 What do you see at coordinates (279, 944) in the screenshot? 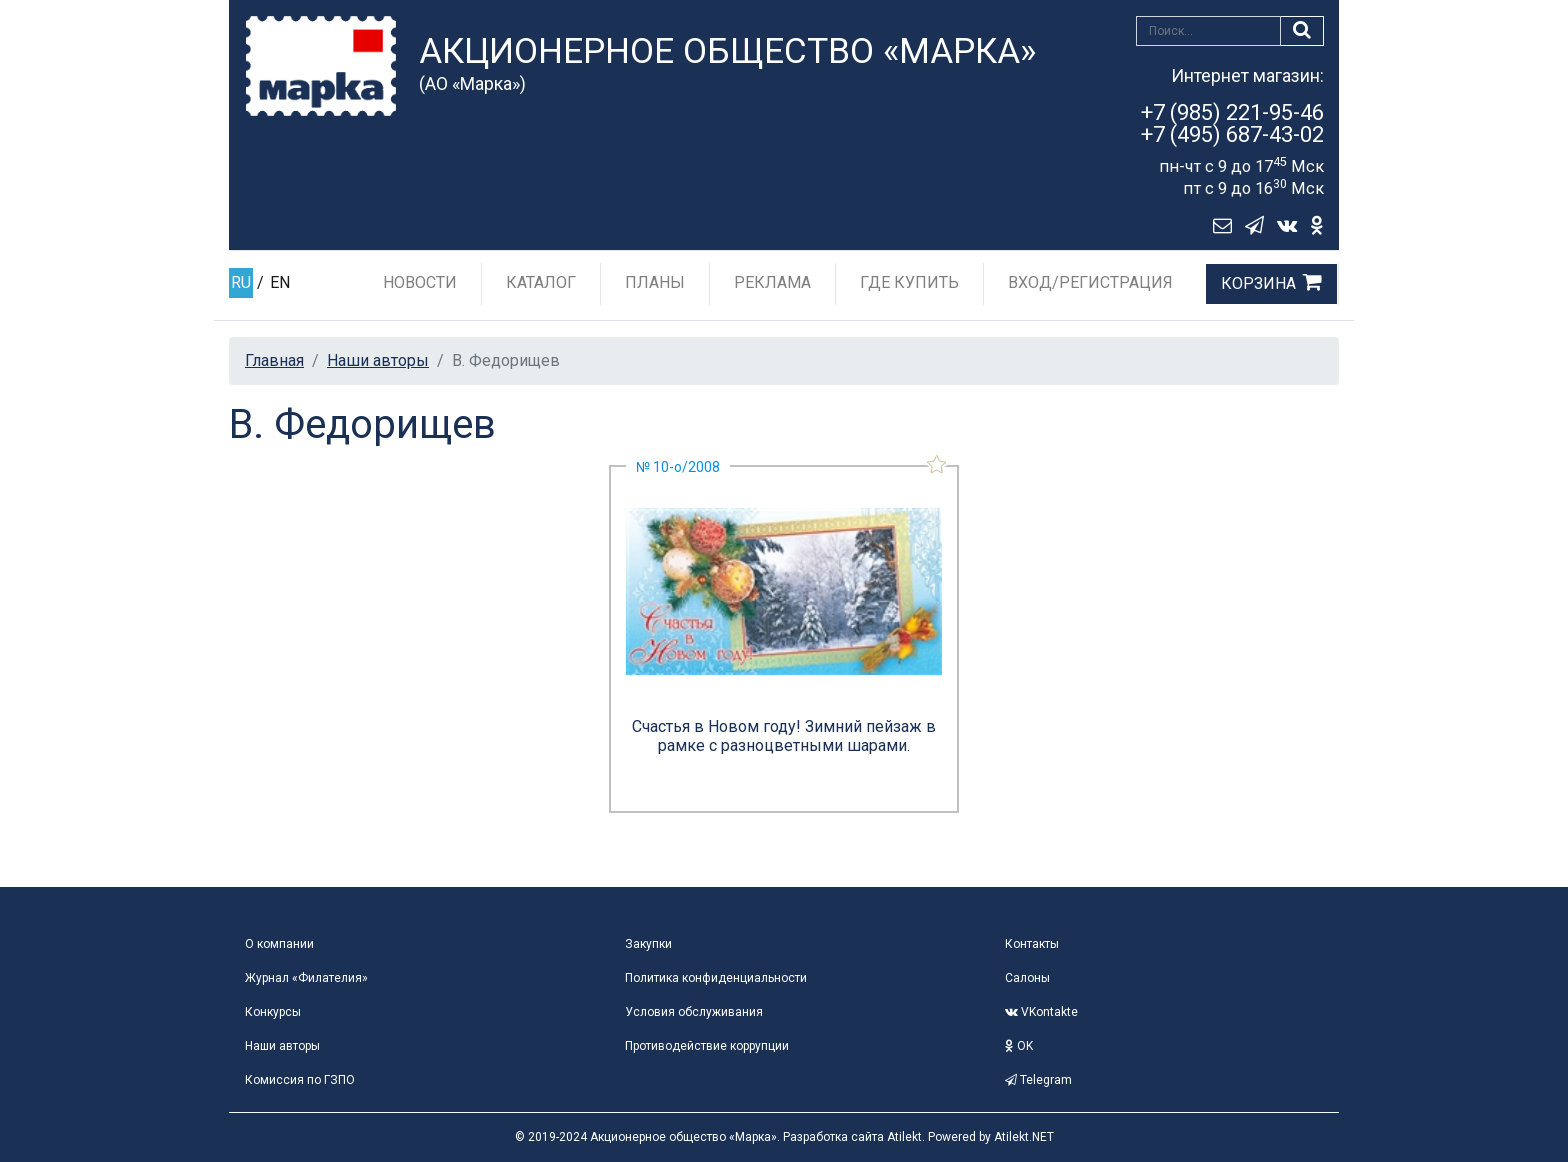
I see `О компании` at bounding box center [279, 944].